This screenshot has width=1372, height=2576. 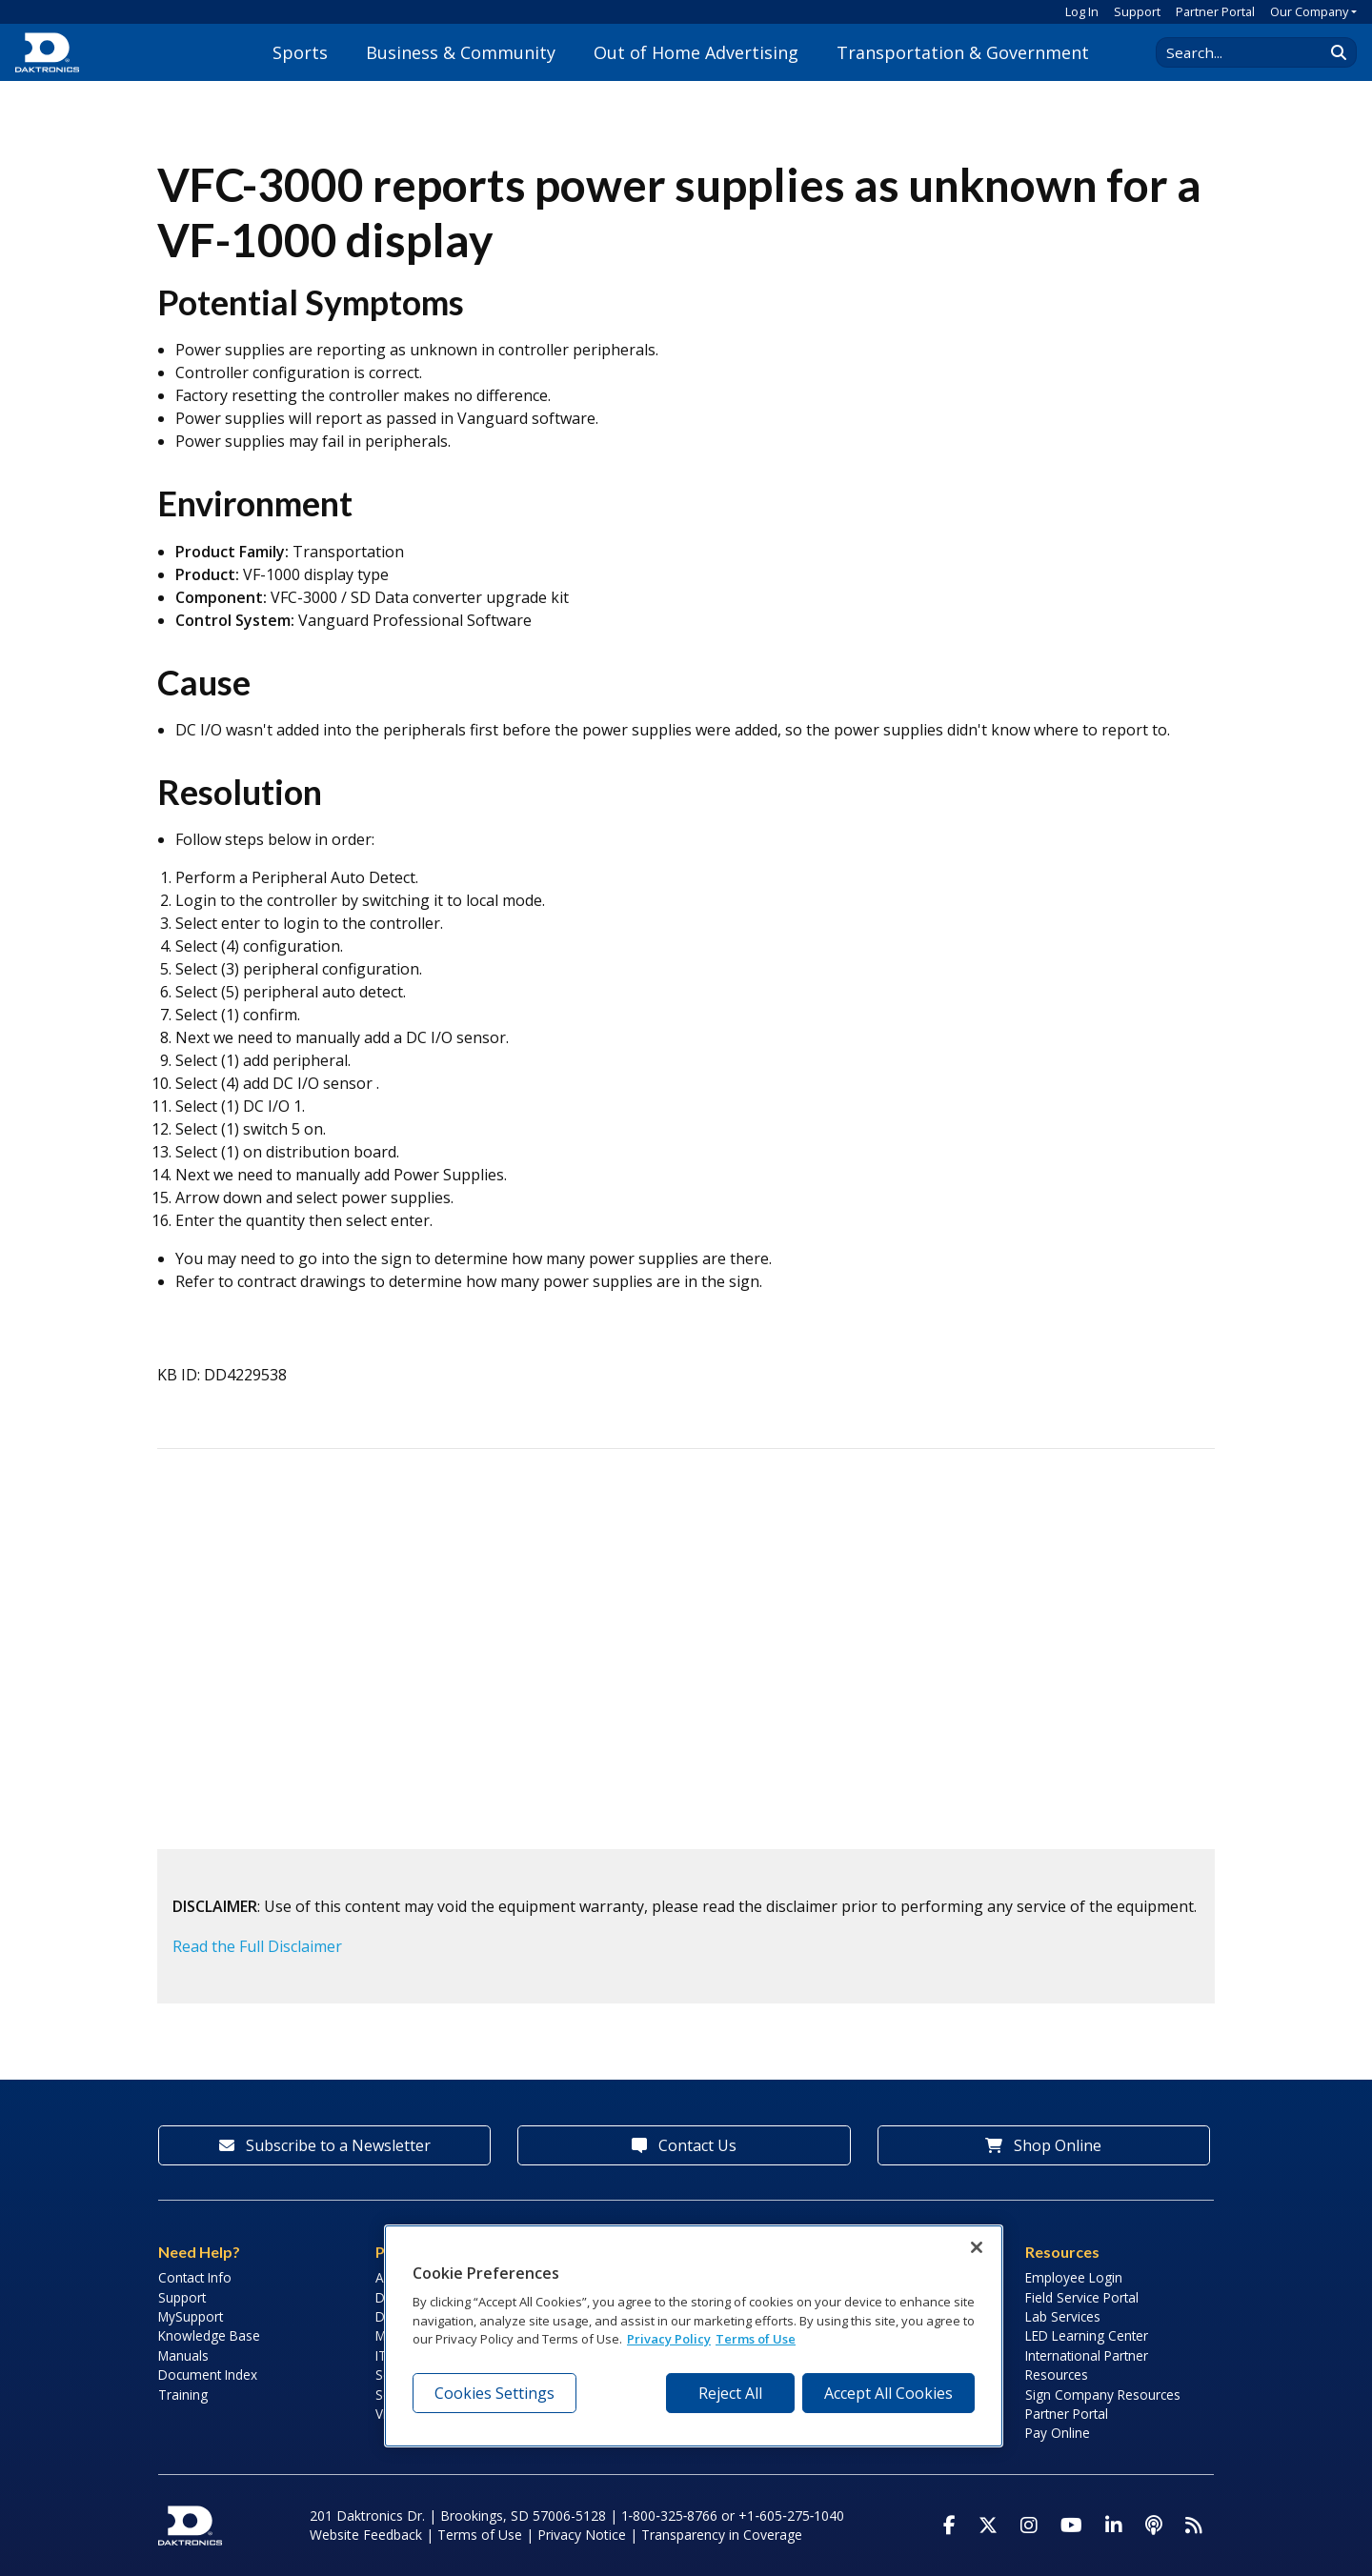 What do you see at coordinates (949, 2525) in the screenshot?
I see `[Visit Daktronics on Facebook]` at bounding box center [949, 2525].